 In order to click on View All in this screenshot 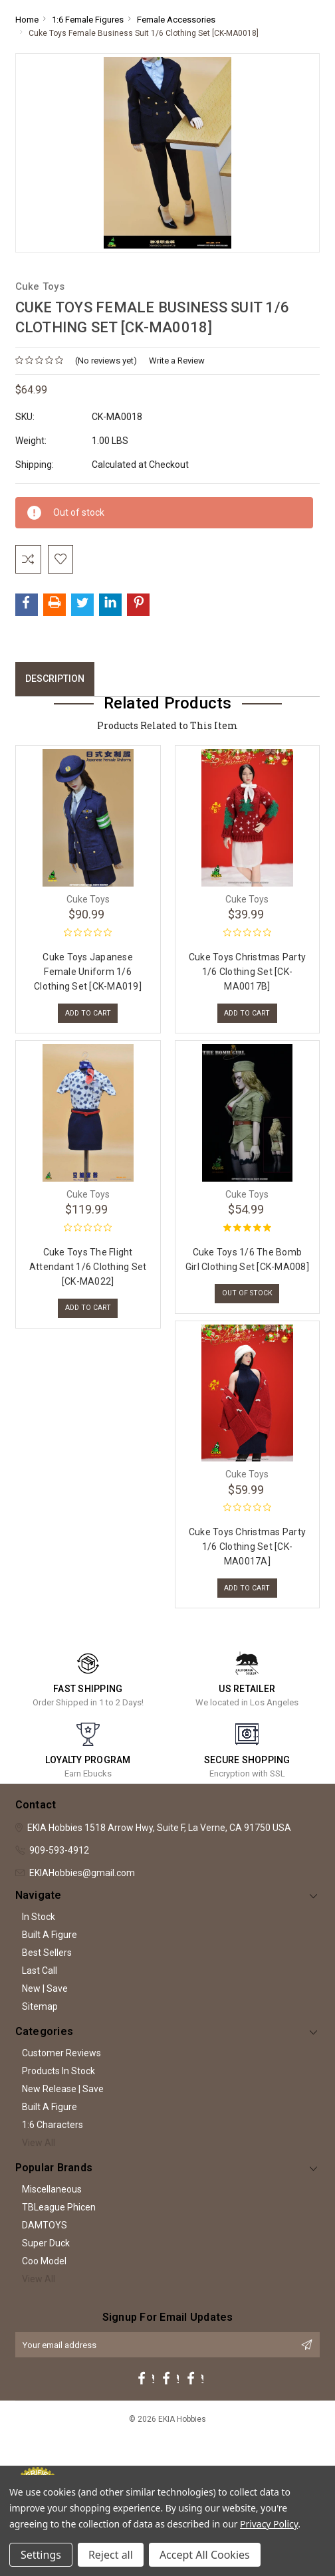, I will do `click(38, 2158)`.